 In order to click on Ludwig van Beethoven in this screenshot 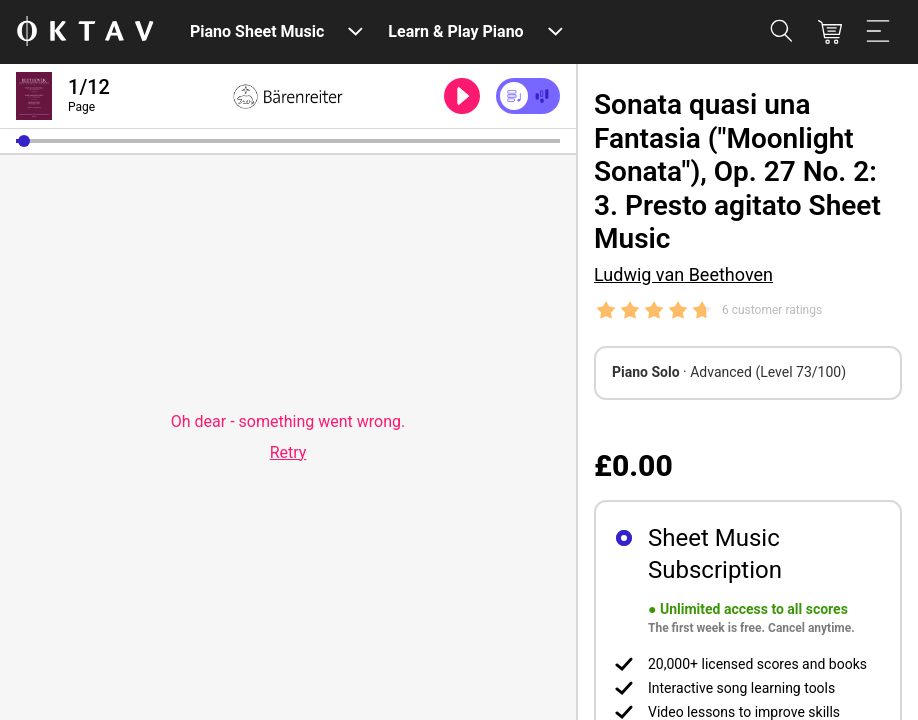, I will do `click(683, 274)`.